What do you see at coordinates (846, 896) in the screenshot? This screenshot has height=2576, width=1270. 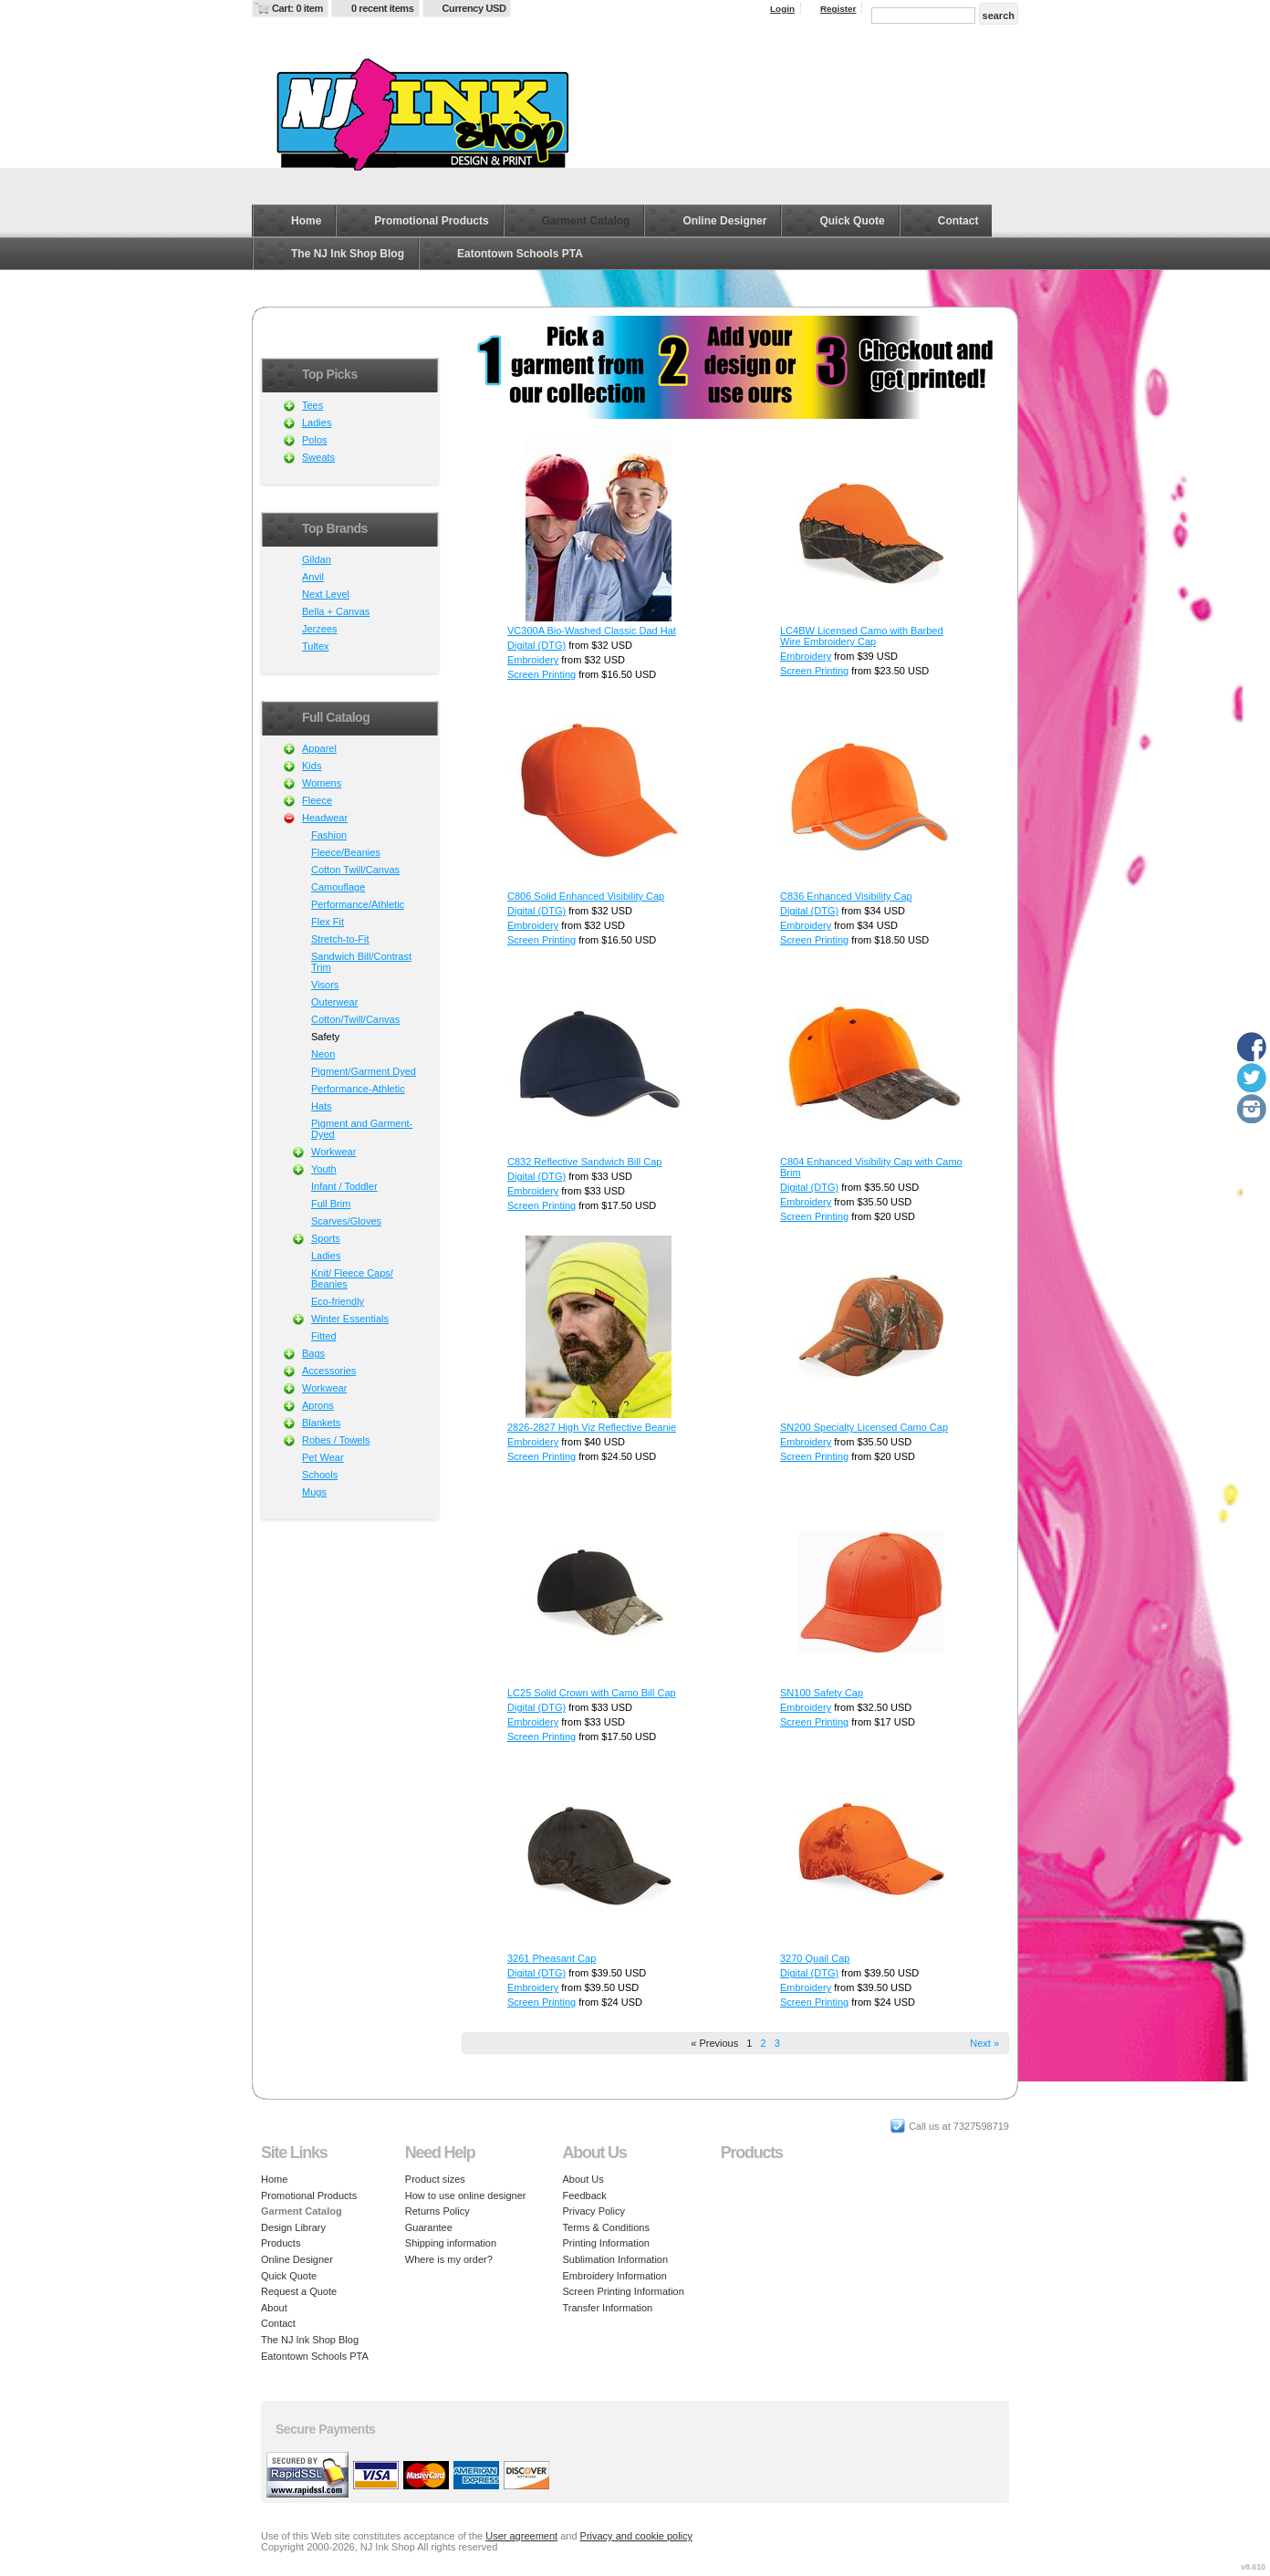 I see `C836 Enhanced Visibility Cap` at bounding box center [846, 896].